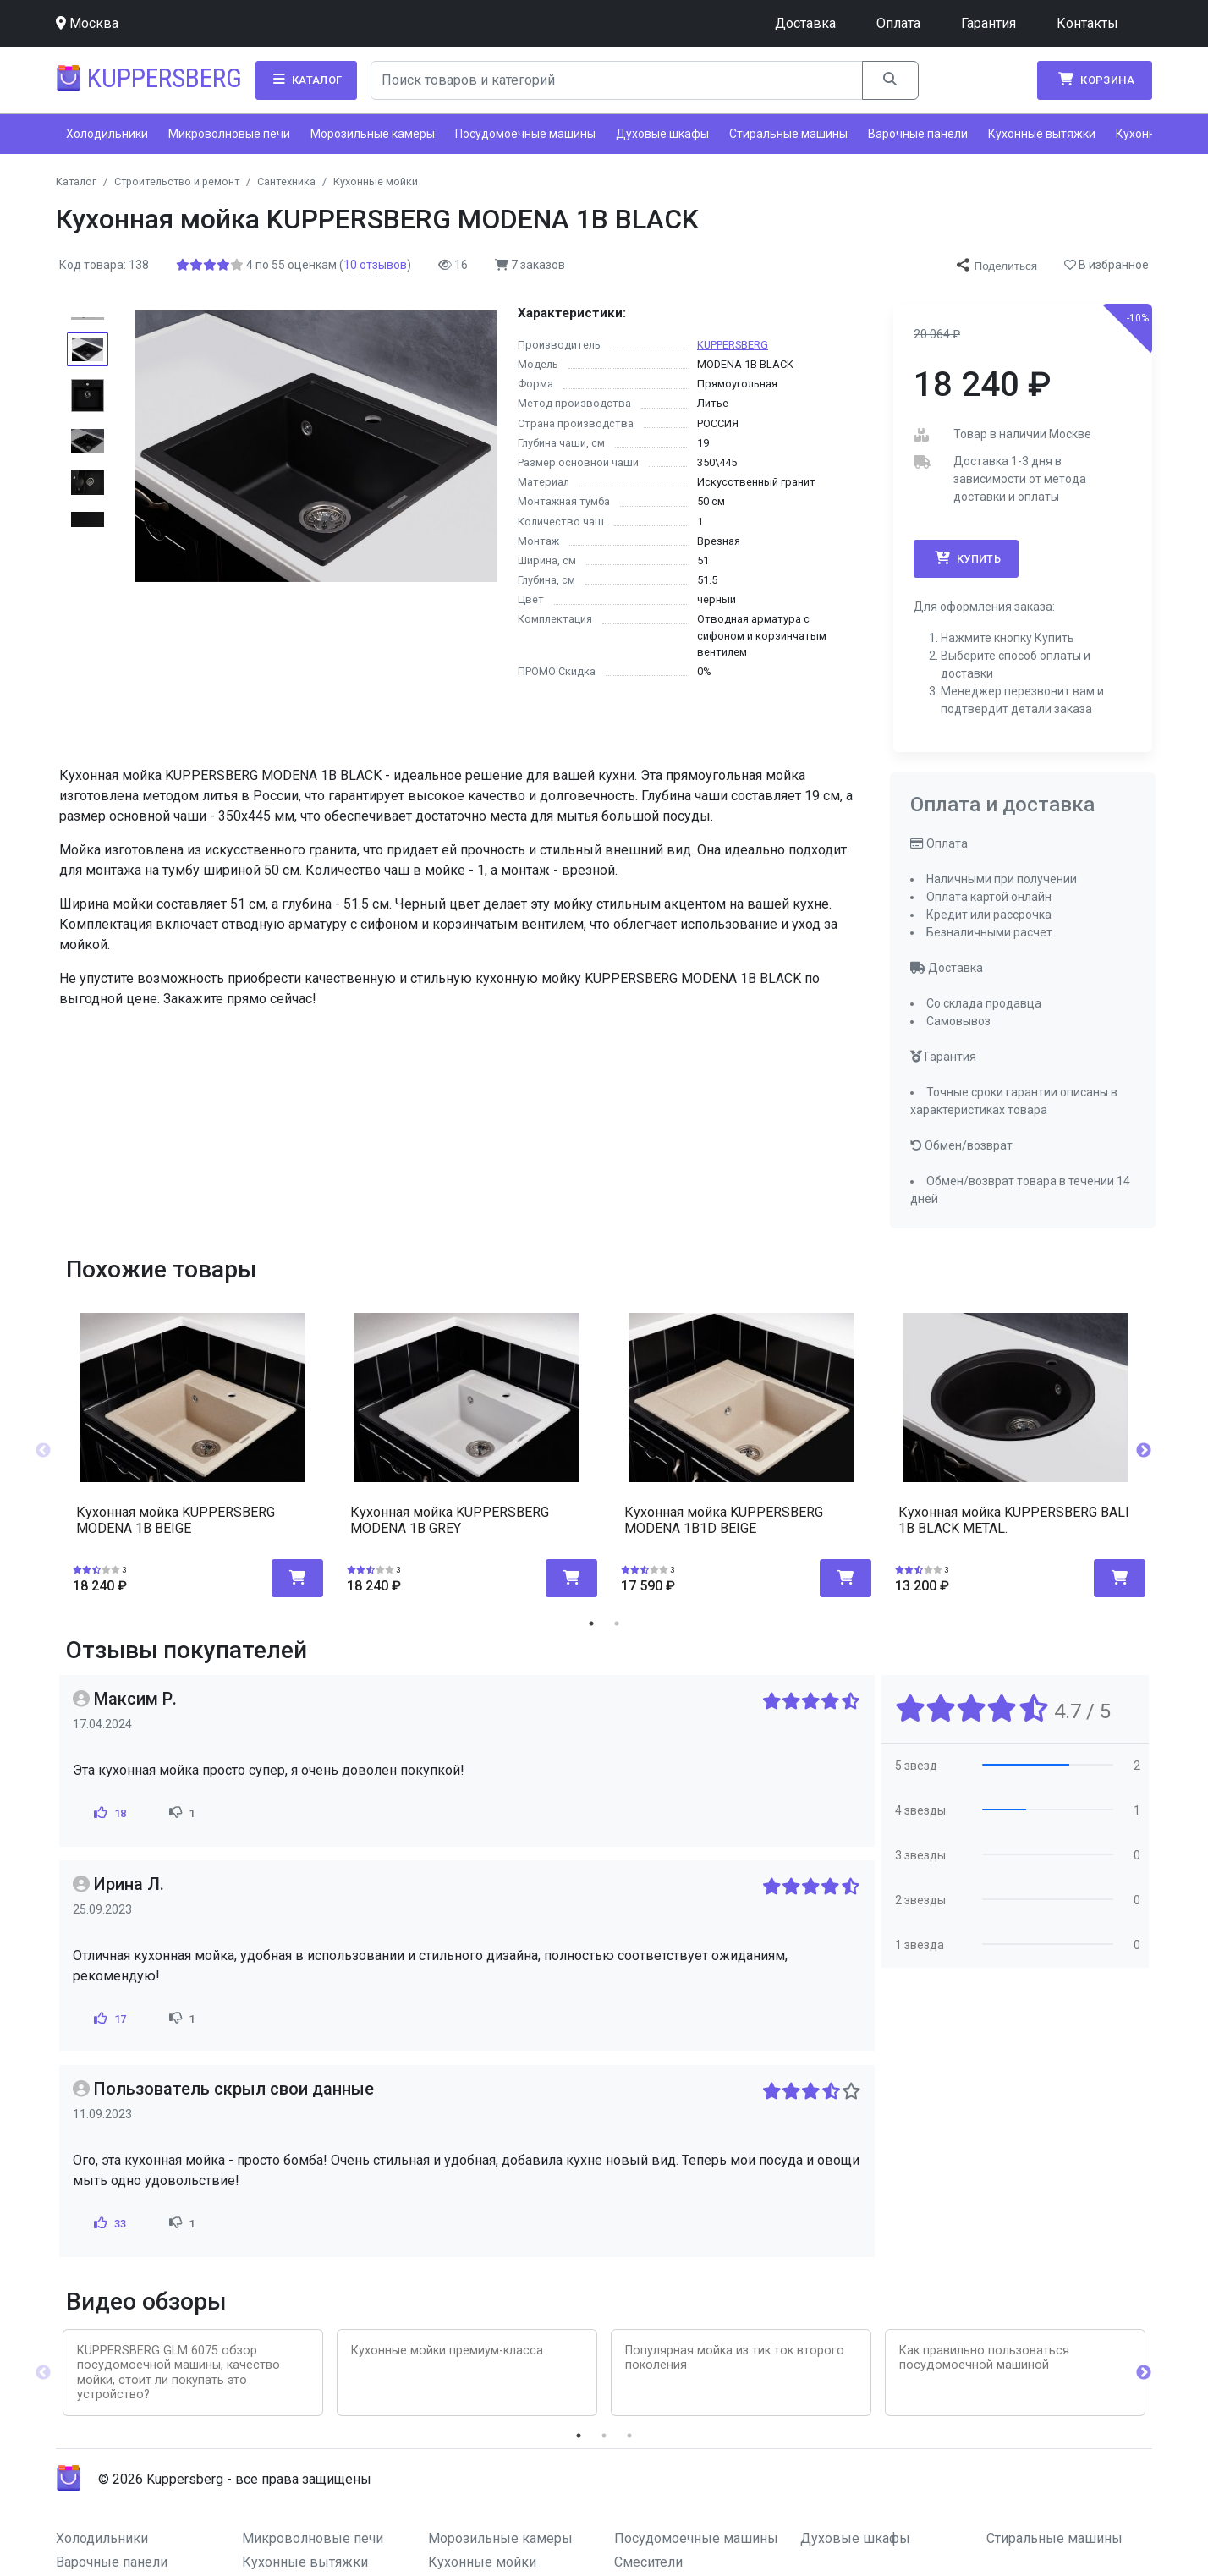 The image size is (1208, 2576). Describe the element at coordinates (447, 2350) in the screenshot. I see `Кухонные мойки премиум-класса` at that location.